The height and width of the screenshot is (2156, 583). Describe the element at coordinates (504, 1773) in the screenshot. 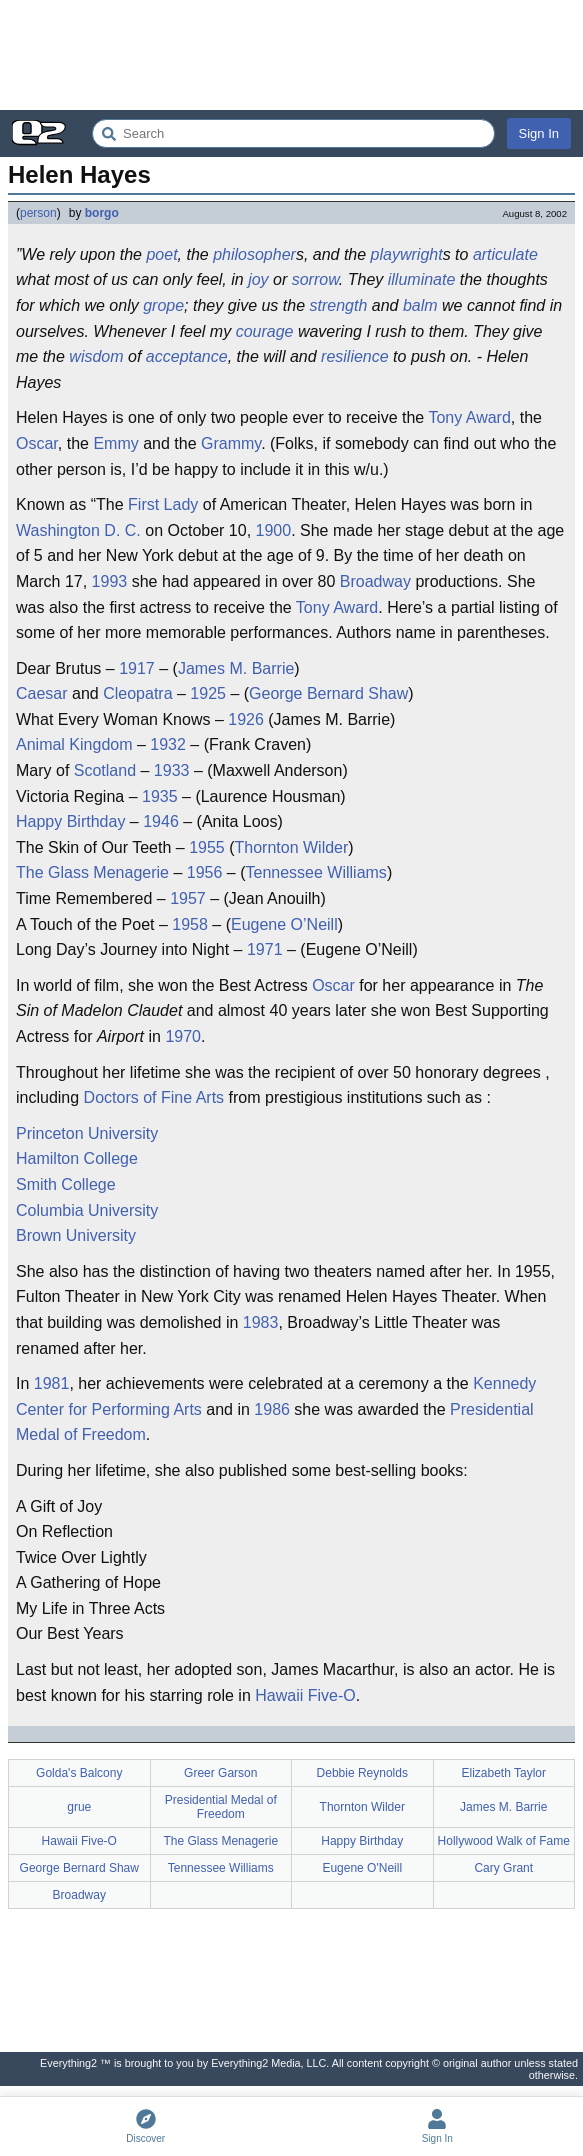

I see `Elizabeth Taylor` at that location.